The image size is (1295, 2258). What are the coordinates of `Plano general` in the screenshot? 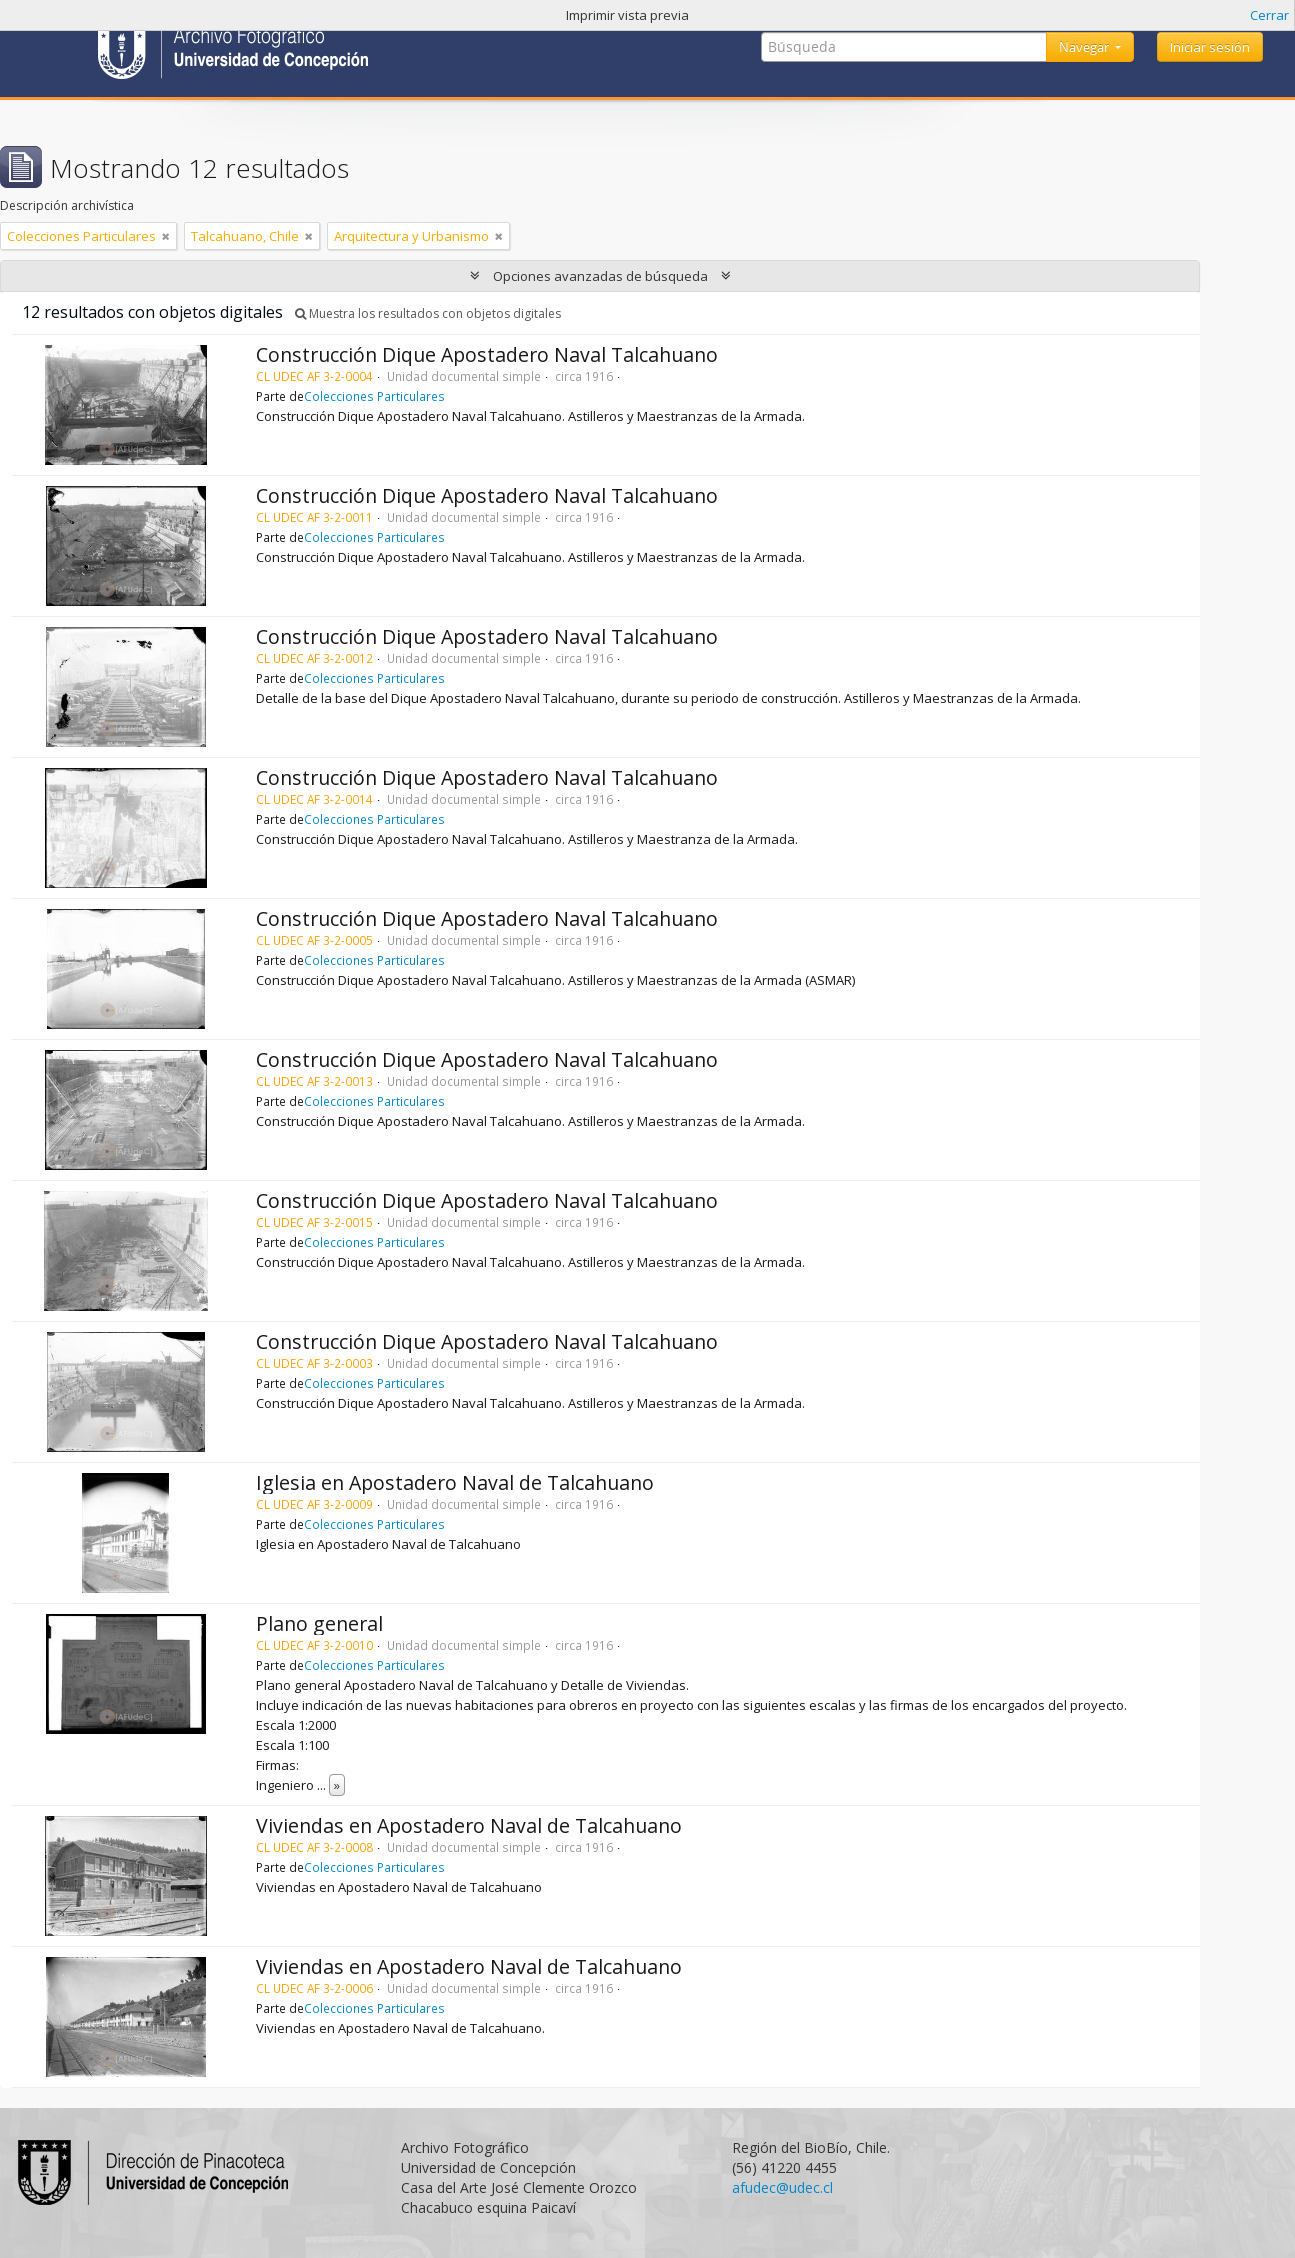 It's located at (319, 1623).